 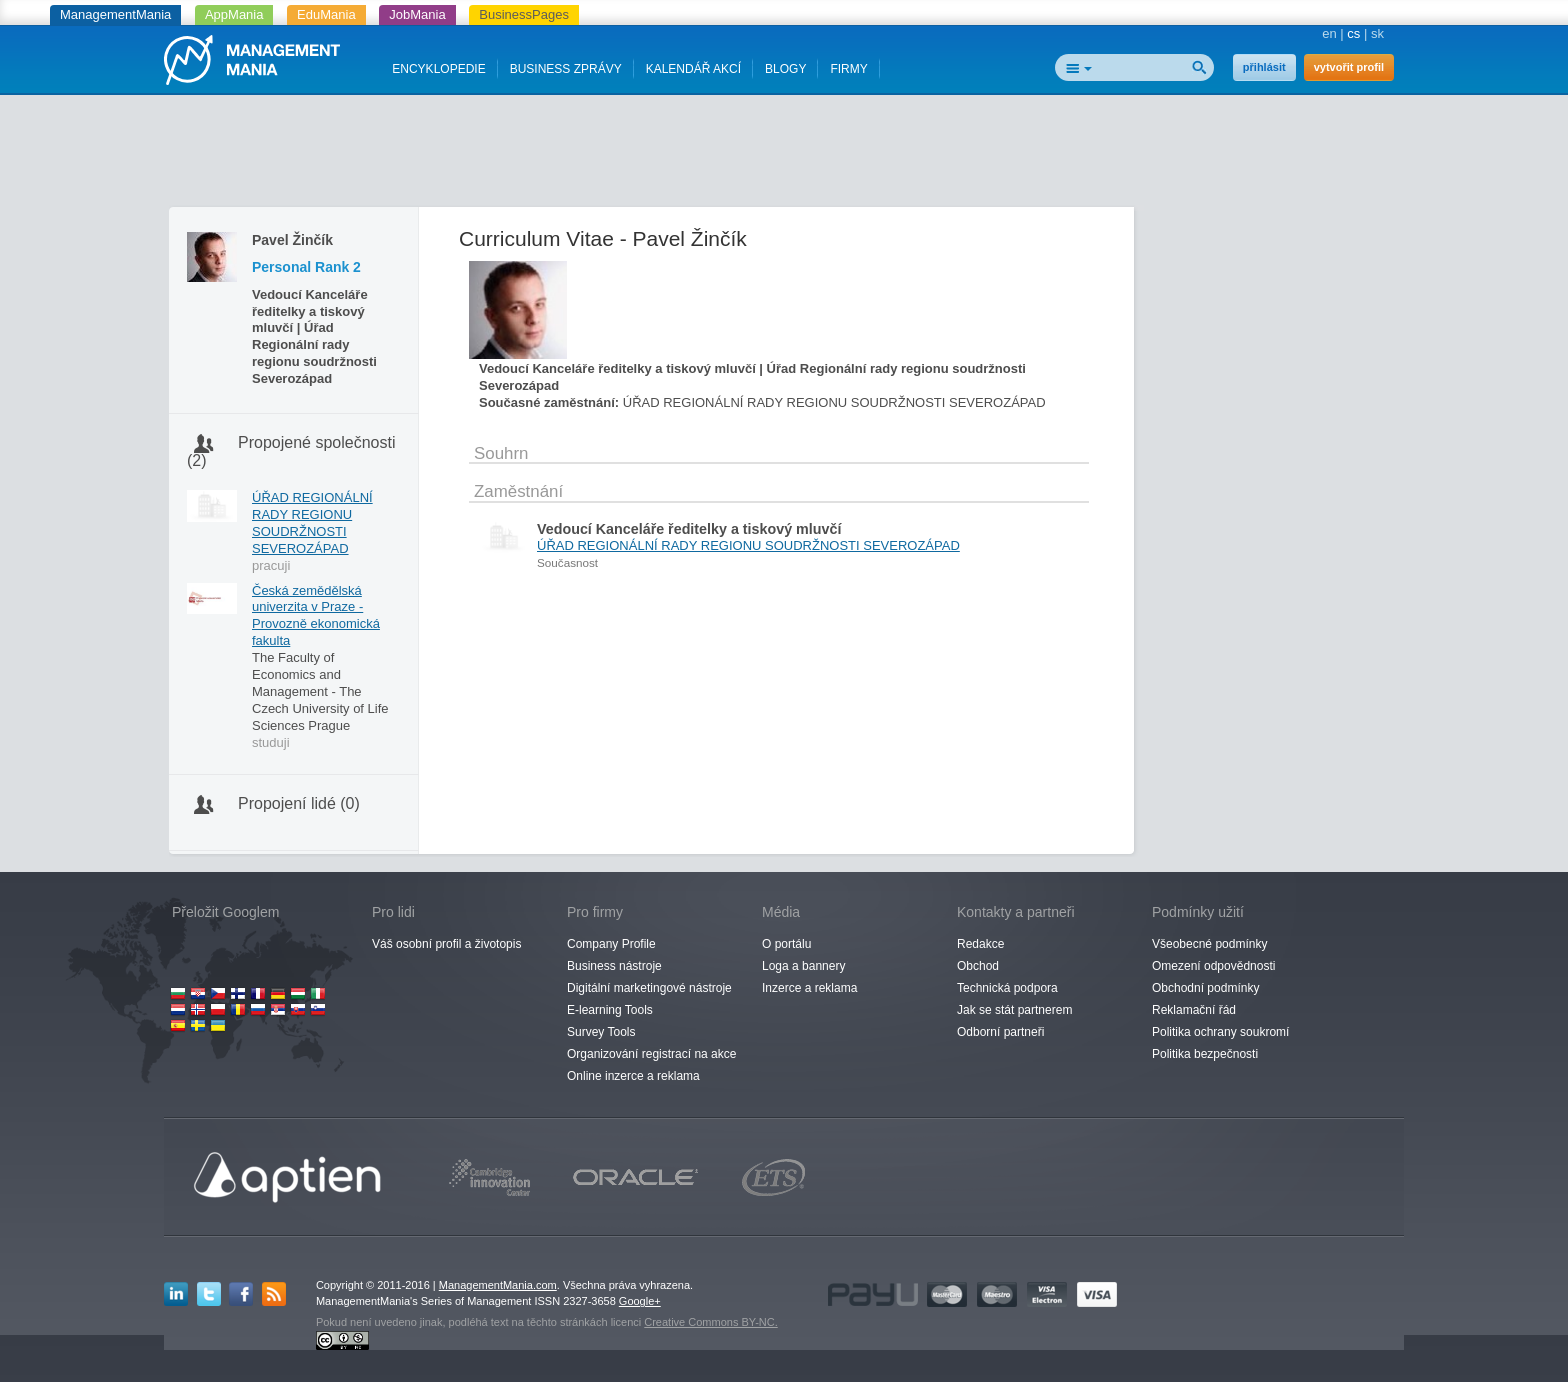 What do you see at coordinates (803, 966) in the screenshot?
I see `Loga a bannery` at bounding box center [803, 966].